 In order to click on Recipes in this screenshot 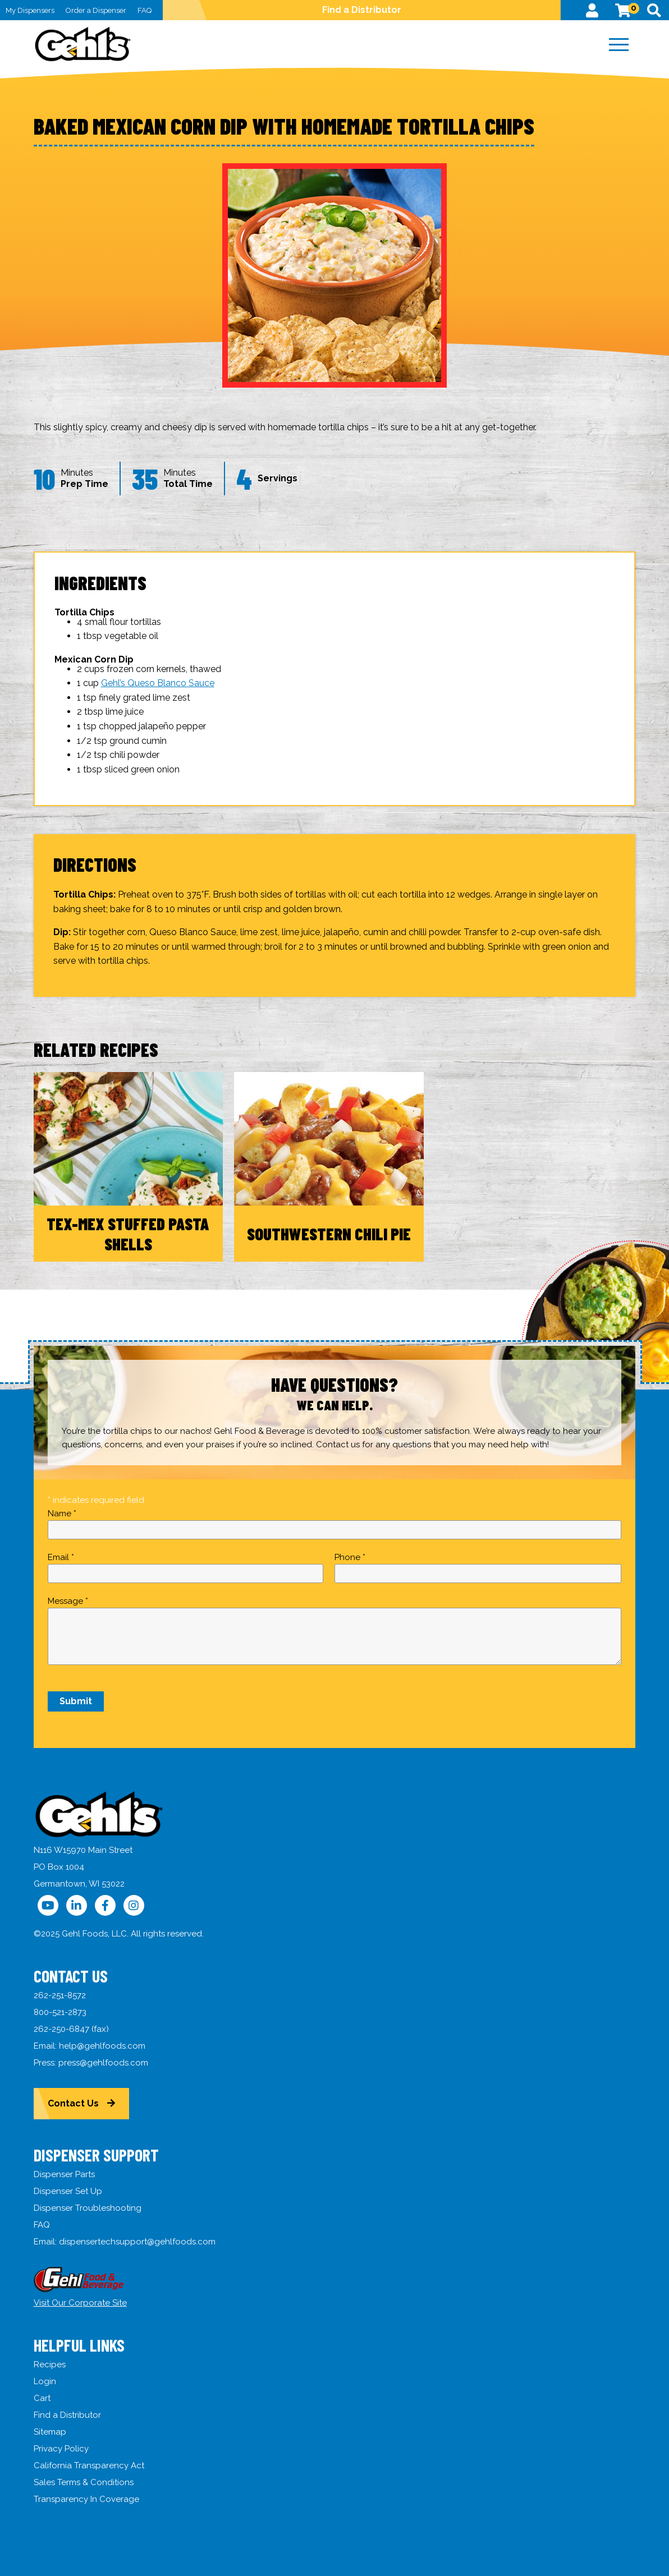, I will do `click(50, 2364)`.